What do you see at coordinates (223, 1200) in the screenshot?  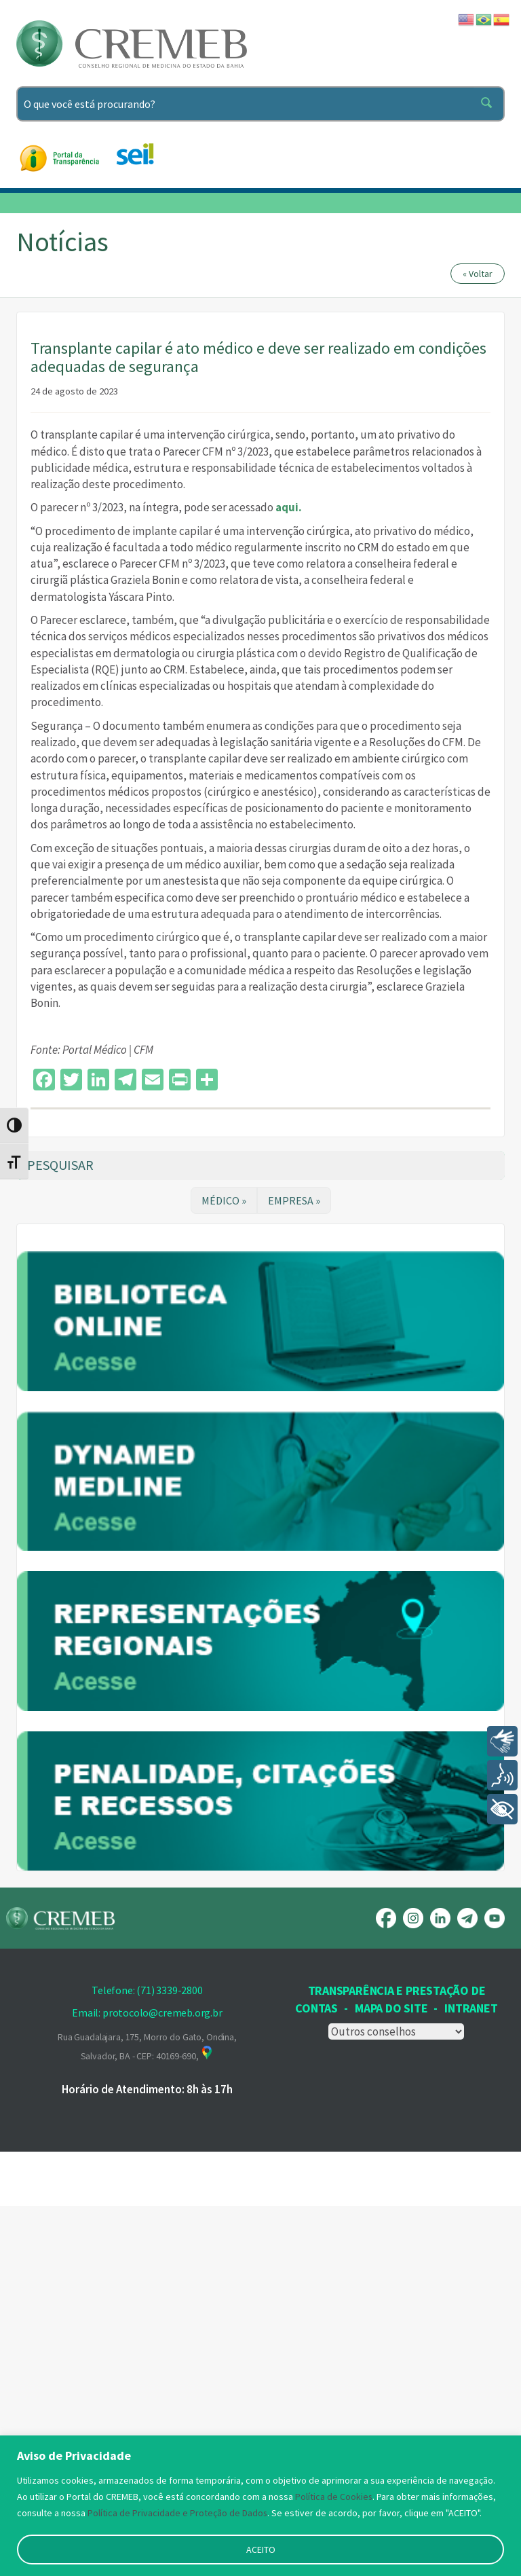 I see `MÉDICO »` at bounding box center [223, 1200].